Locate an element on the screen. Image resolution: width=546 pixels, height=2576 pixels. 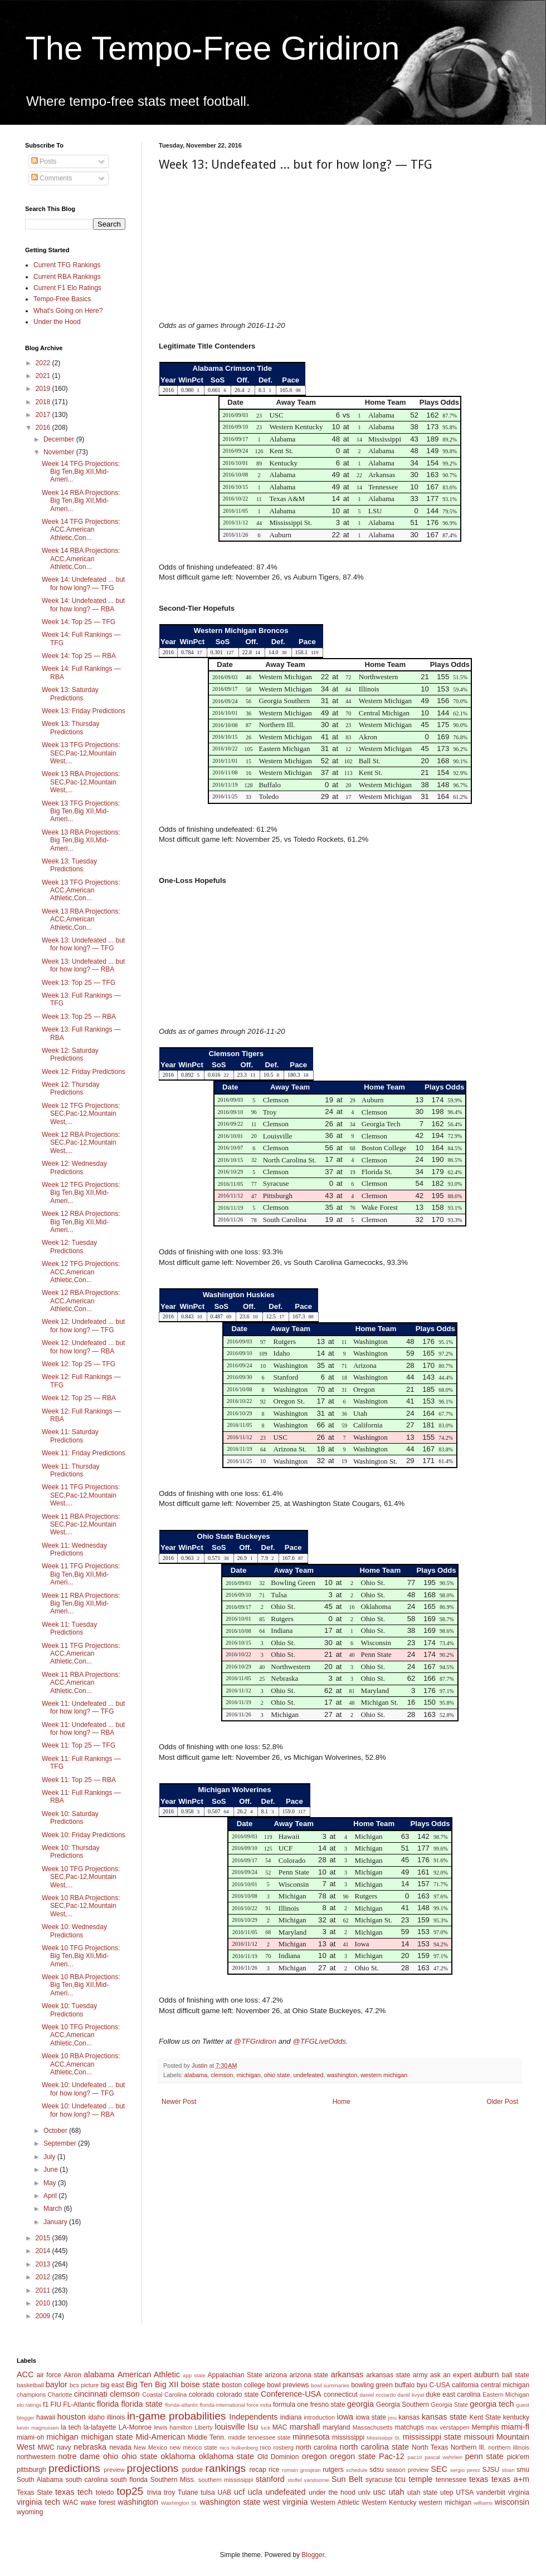
Blogger is located at coordinates (312, 2555).